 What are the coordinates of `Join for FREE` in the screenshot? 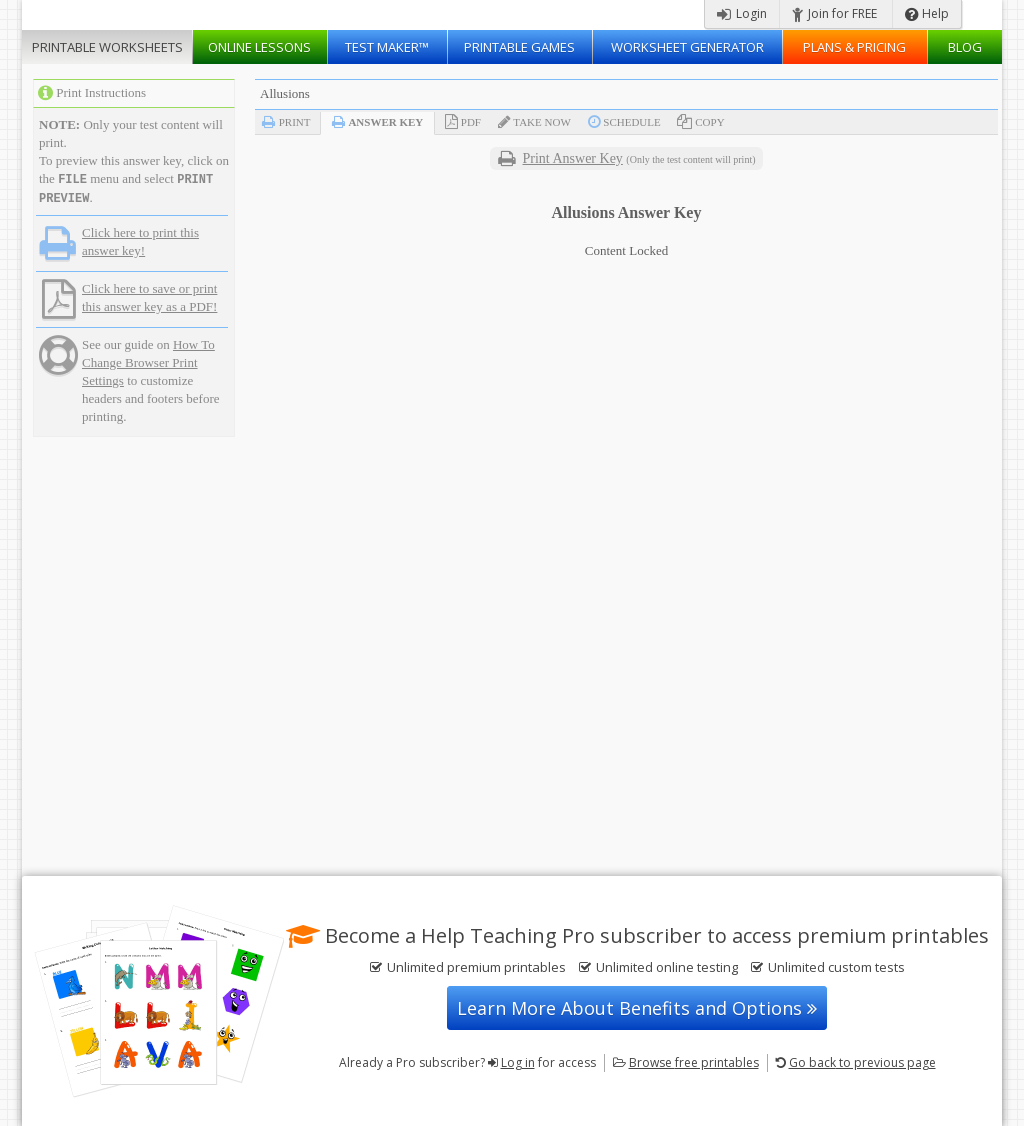 It's located at (834, 13).